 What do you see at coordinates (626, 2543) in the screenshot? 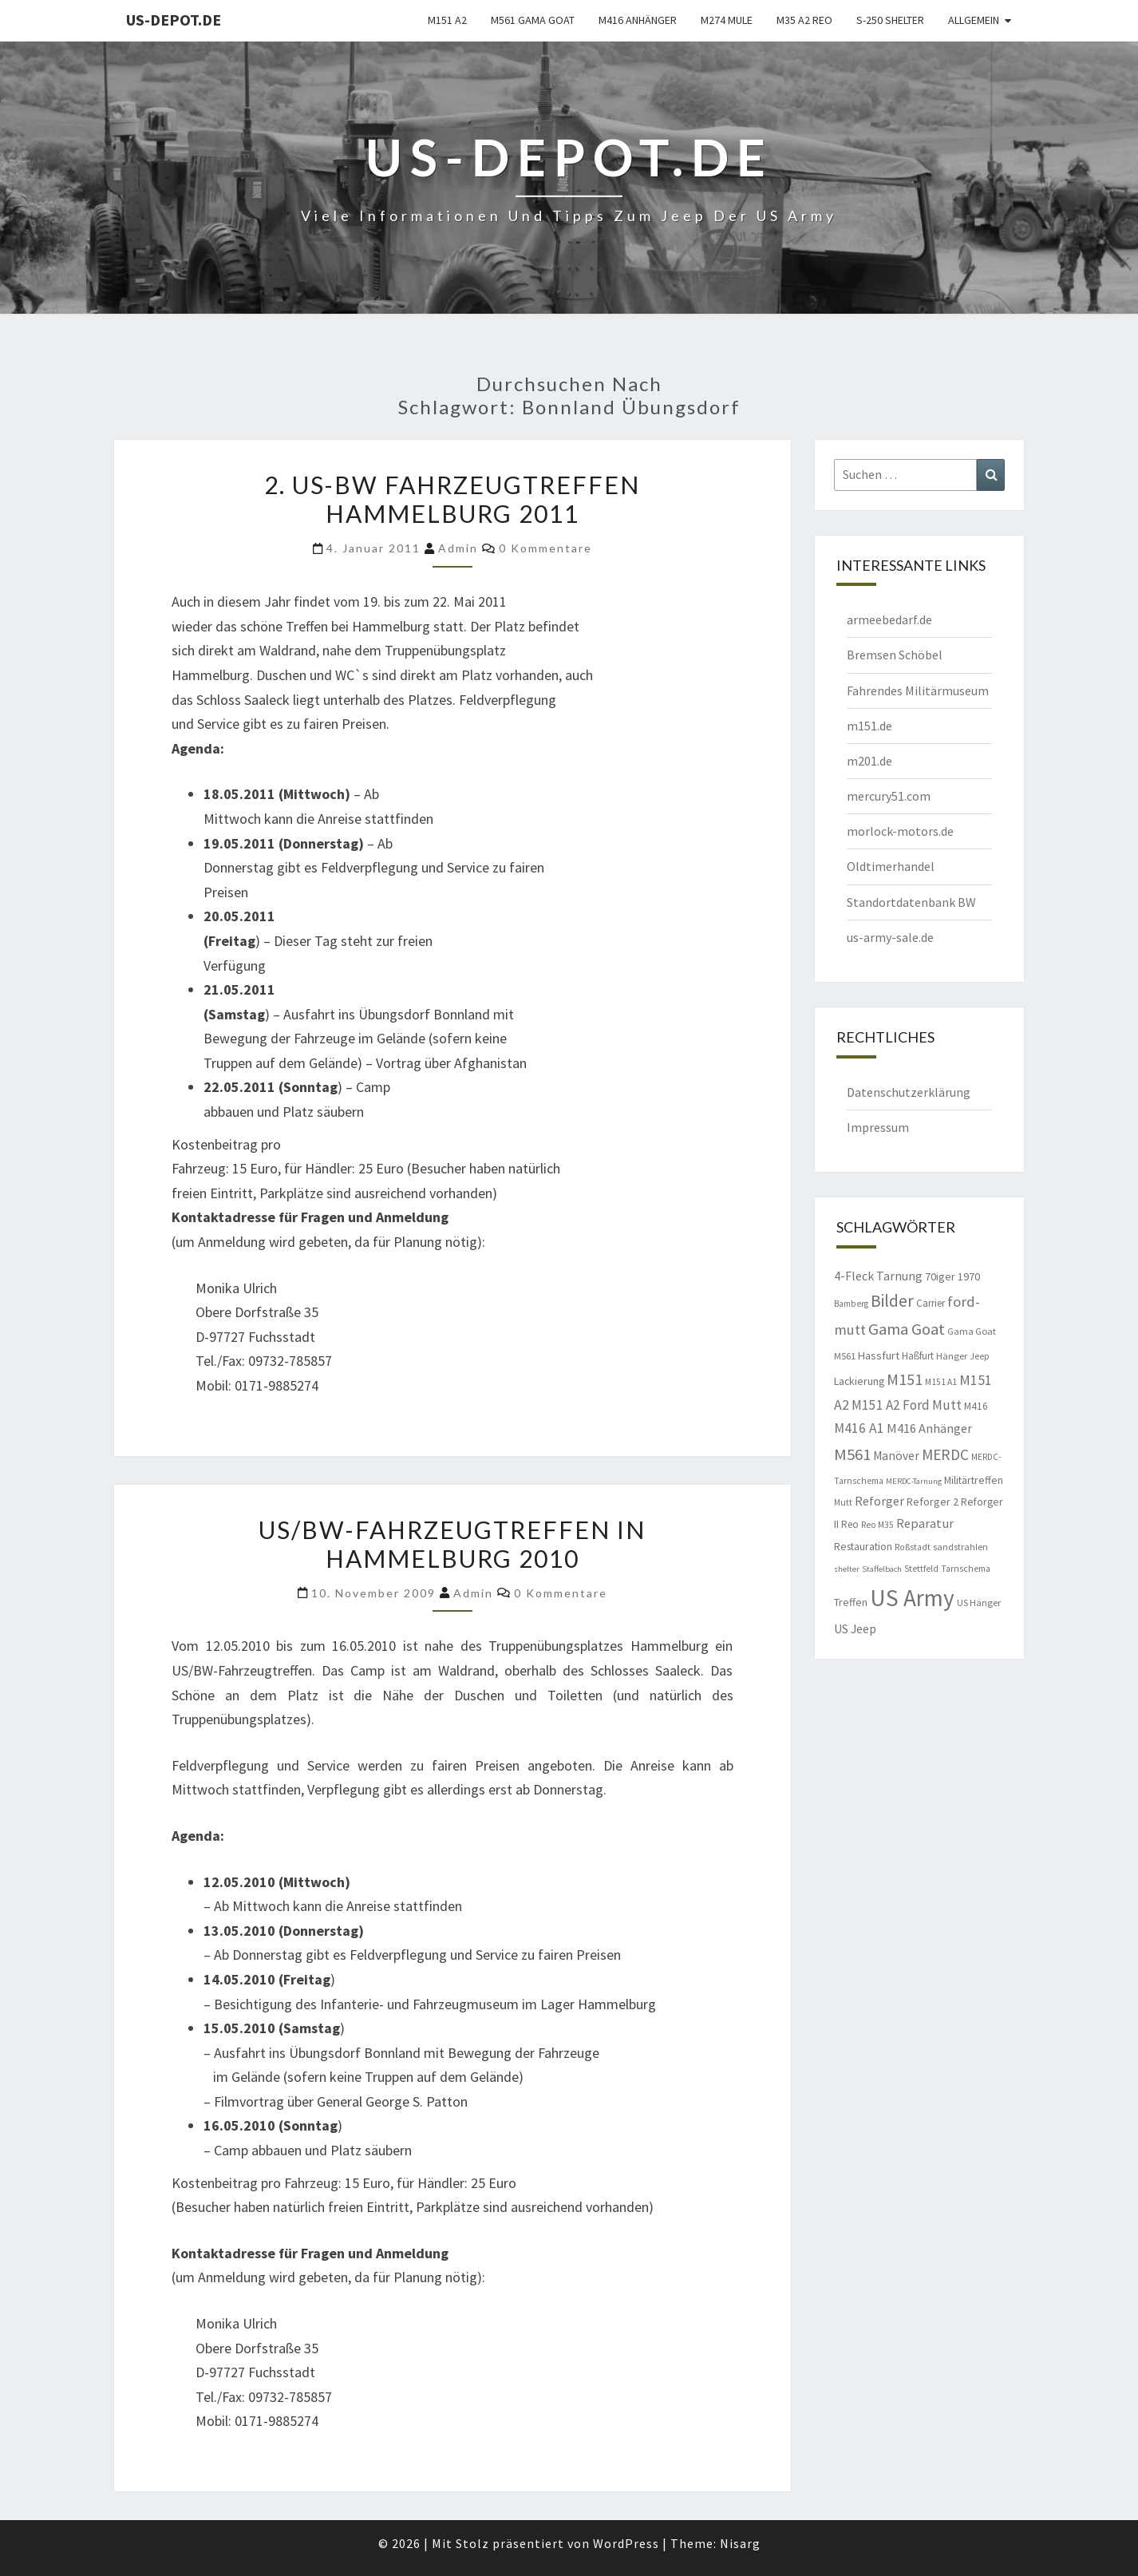
I see `WordPress` at bounding box center [626, 2543].